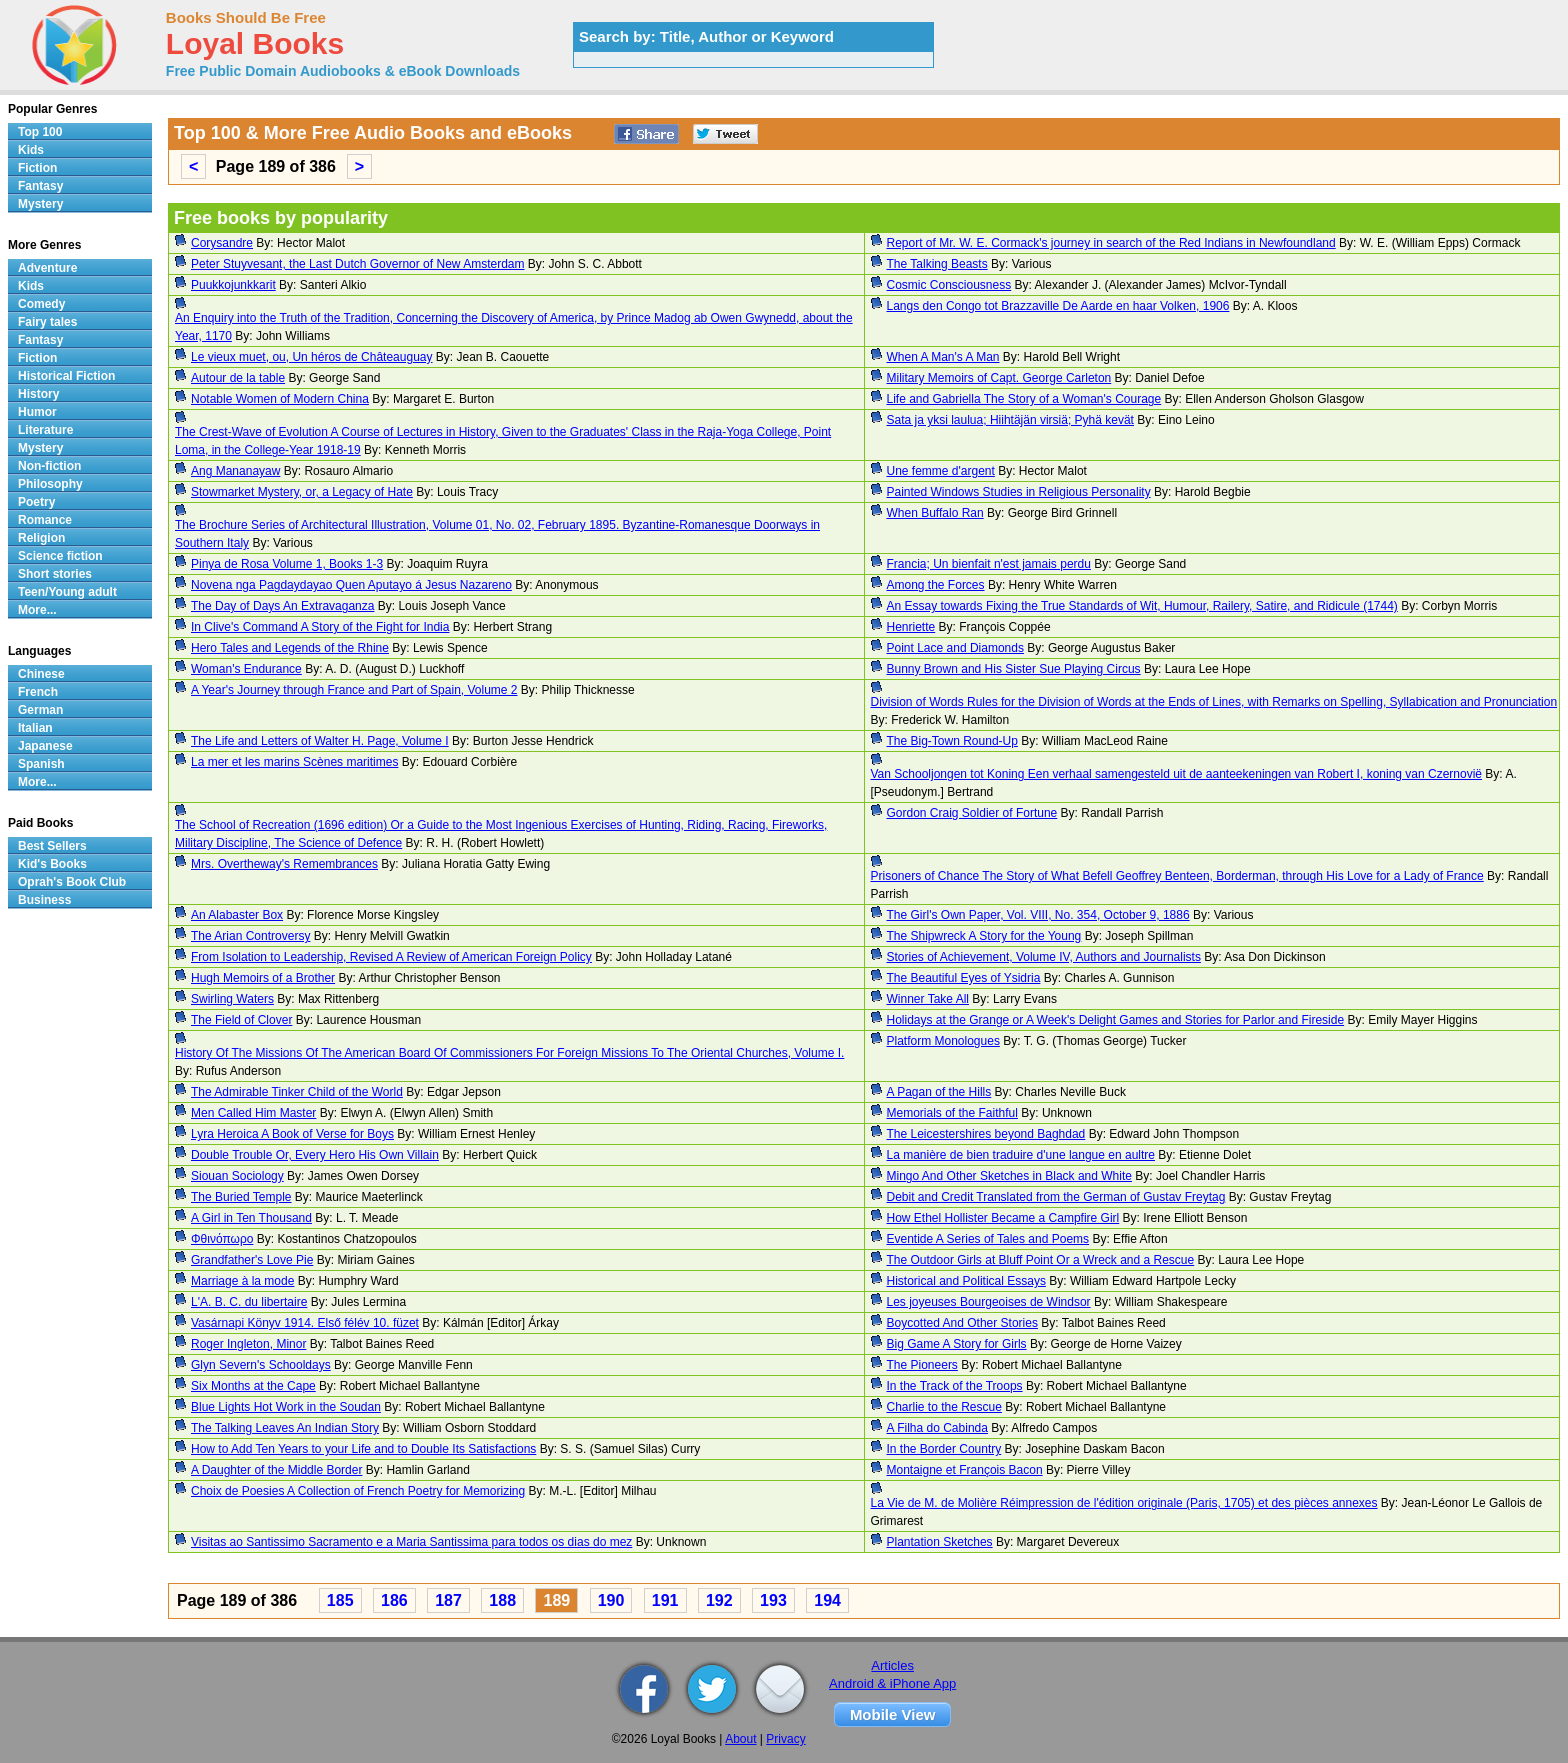  What do you see at coordinates (37, 168) in the screenshot?
I see `Fiction` at bounding box center [37, 168].